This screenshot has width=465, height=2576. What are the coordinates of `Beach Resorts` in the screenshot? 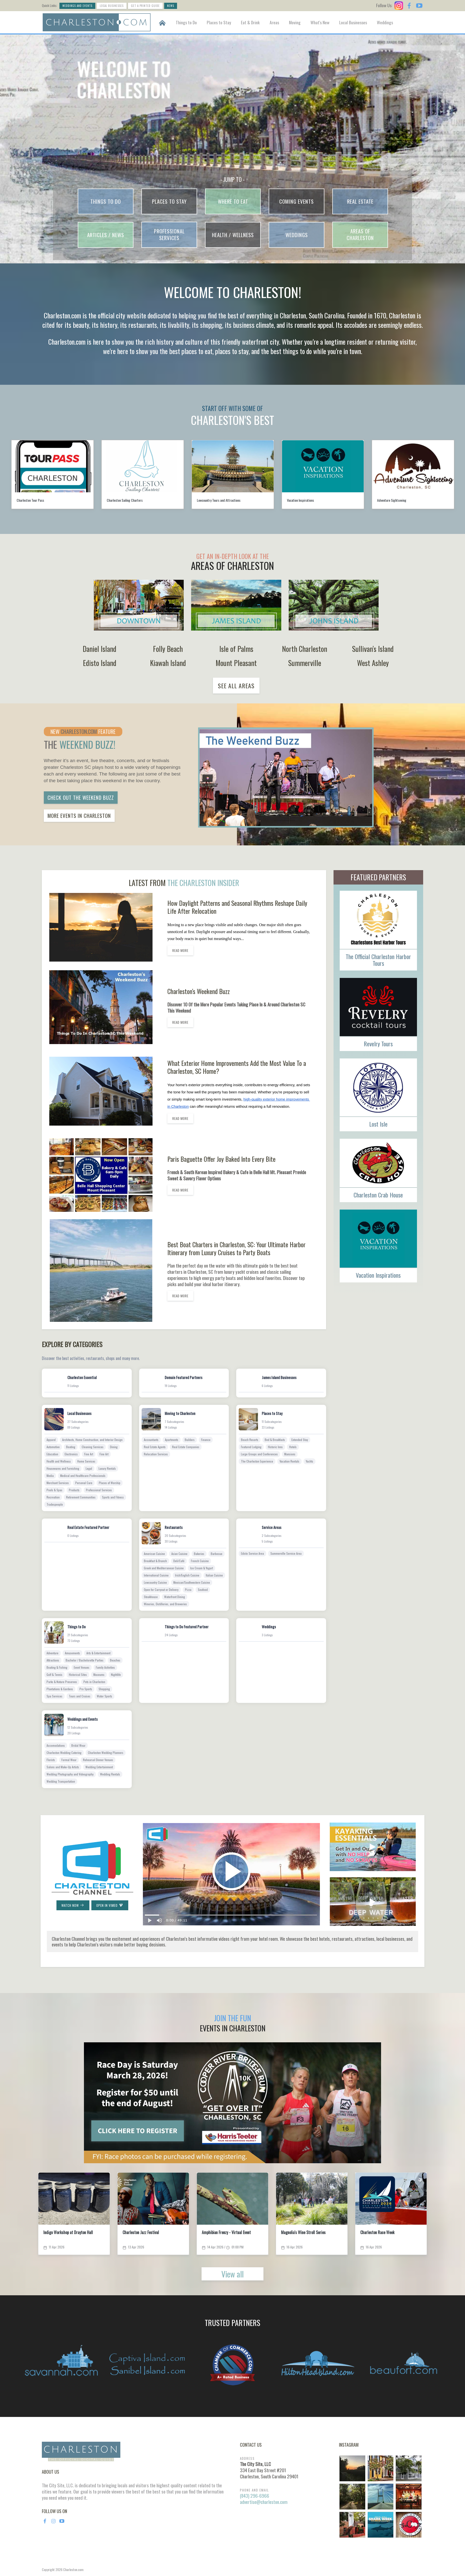 It's located at (249, 1440).